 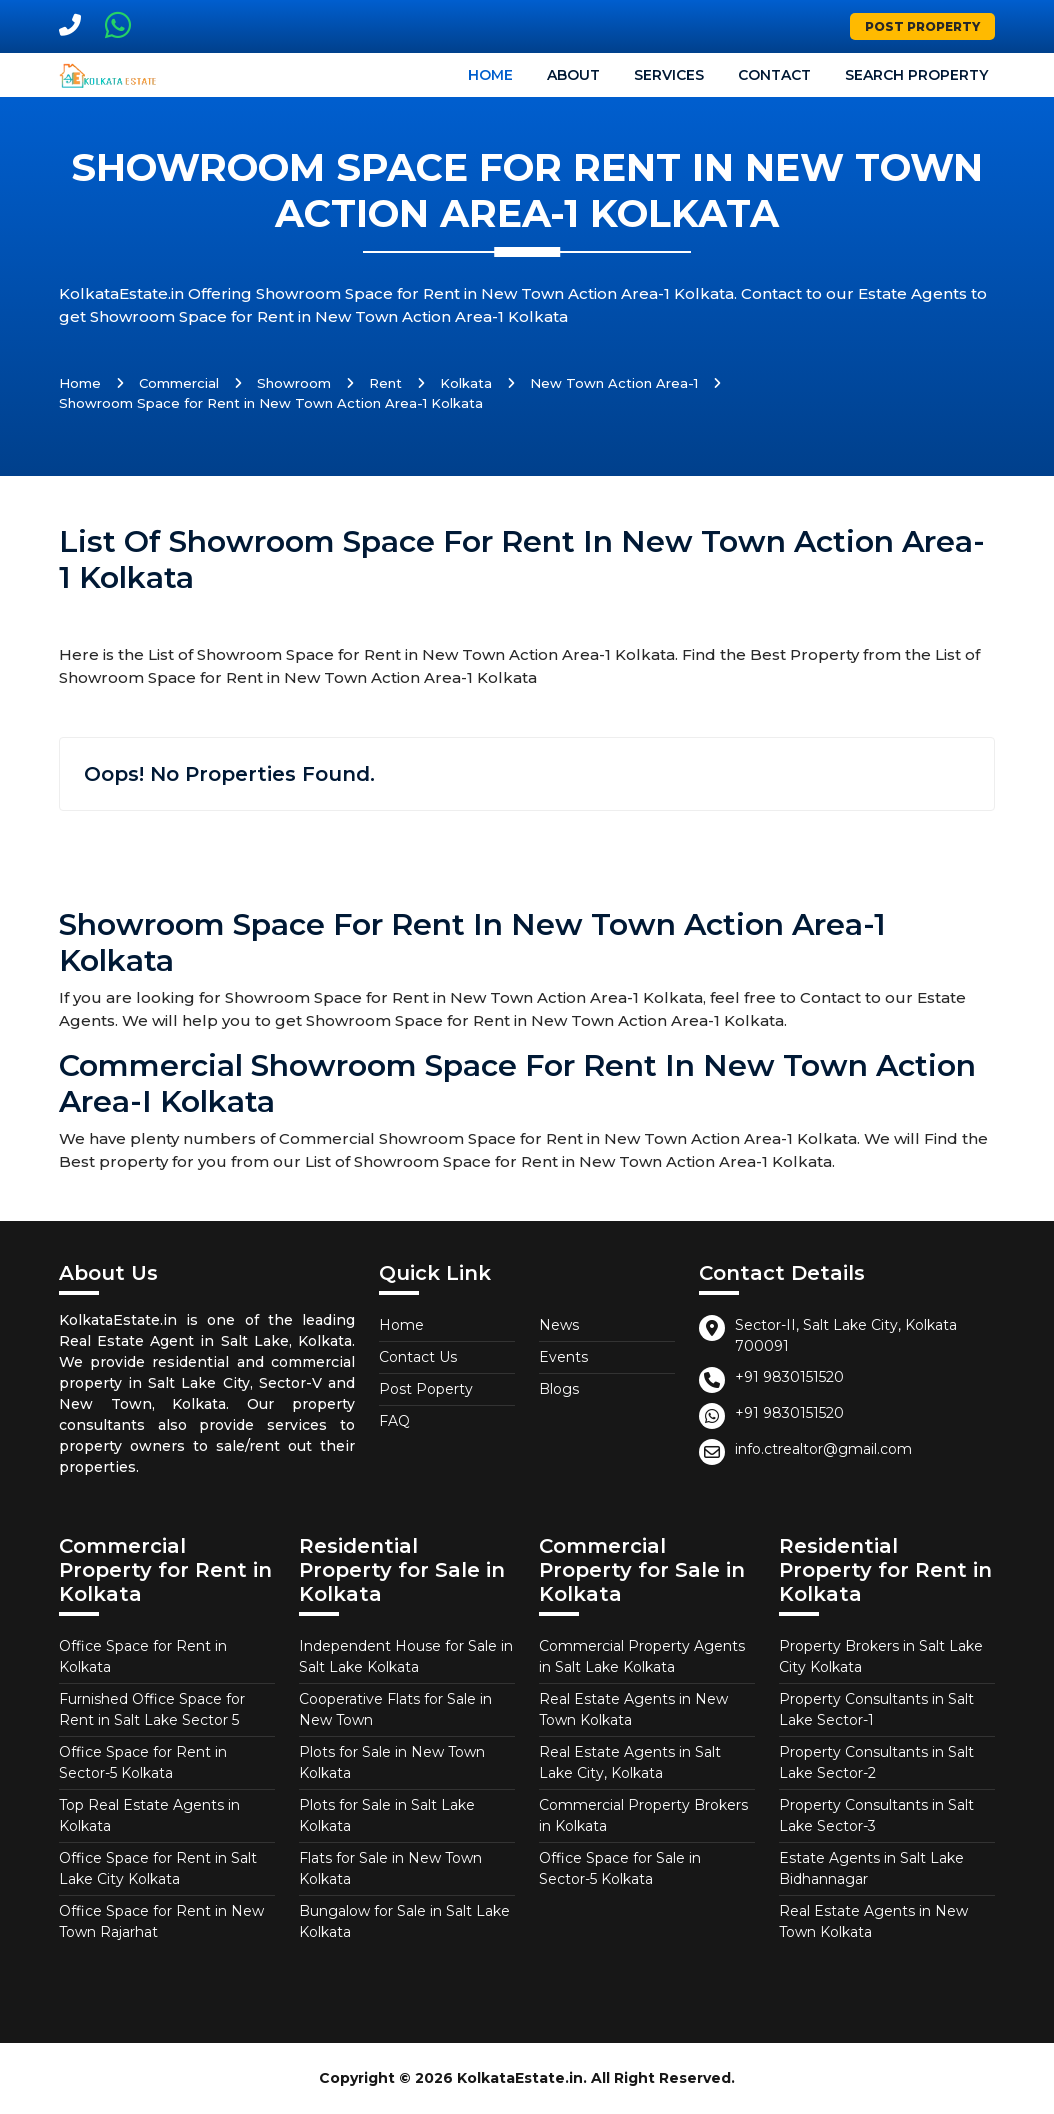 I want to click on Flats for Sale in New Town Kolkata, so click(x=390, y=1868).